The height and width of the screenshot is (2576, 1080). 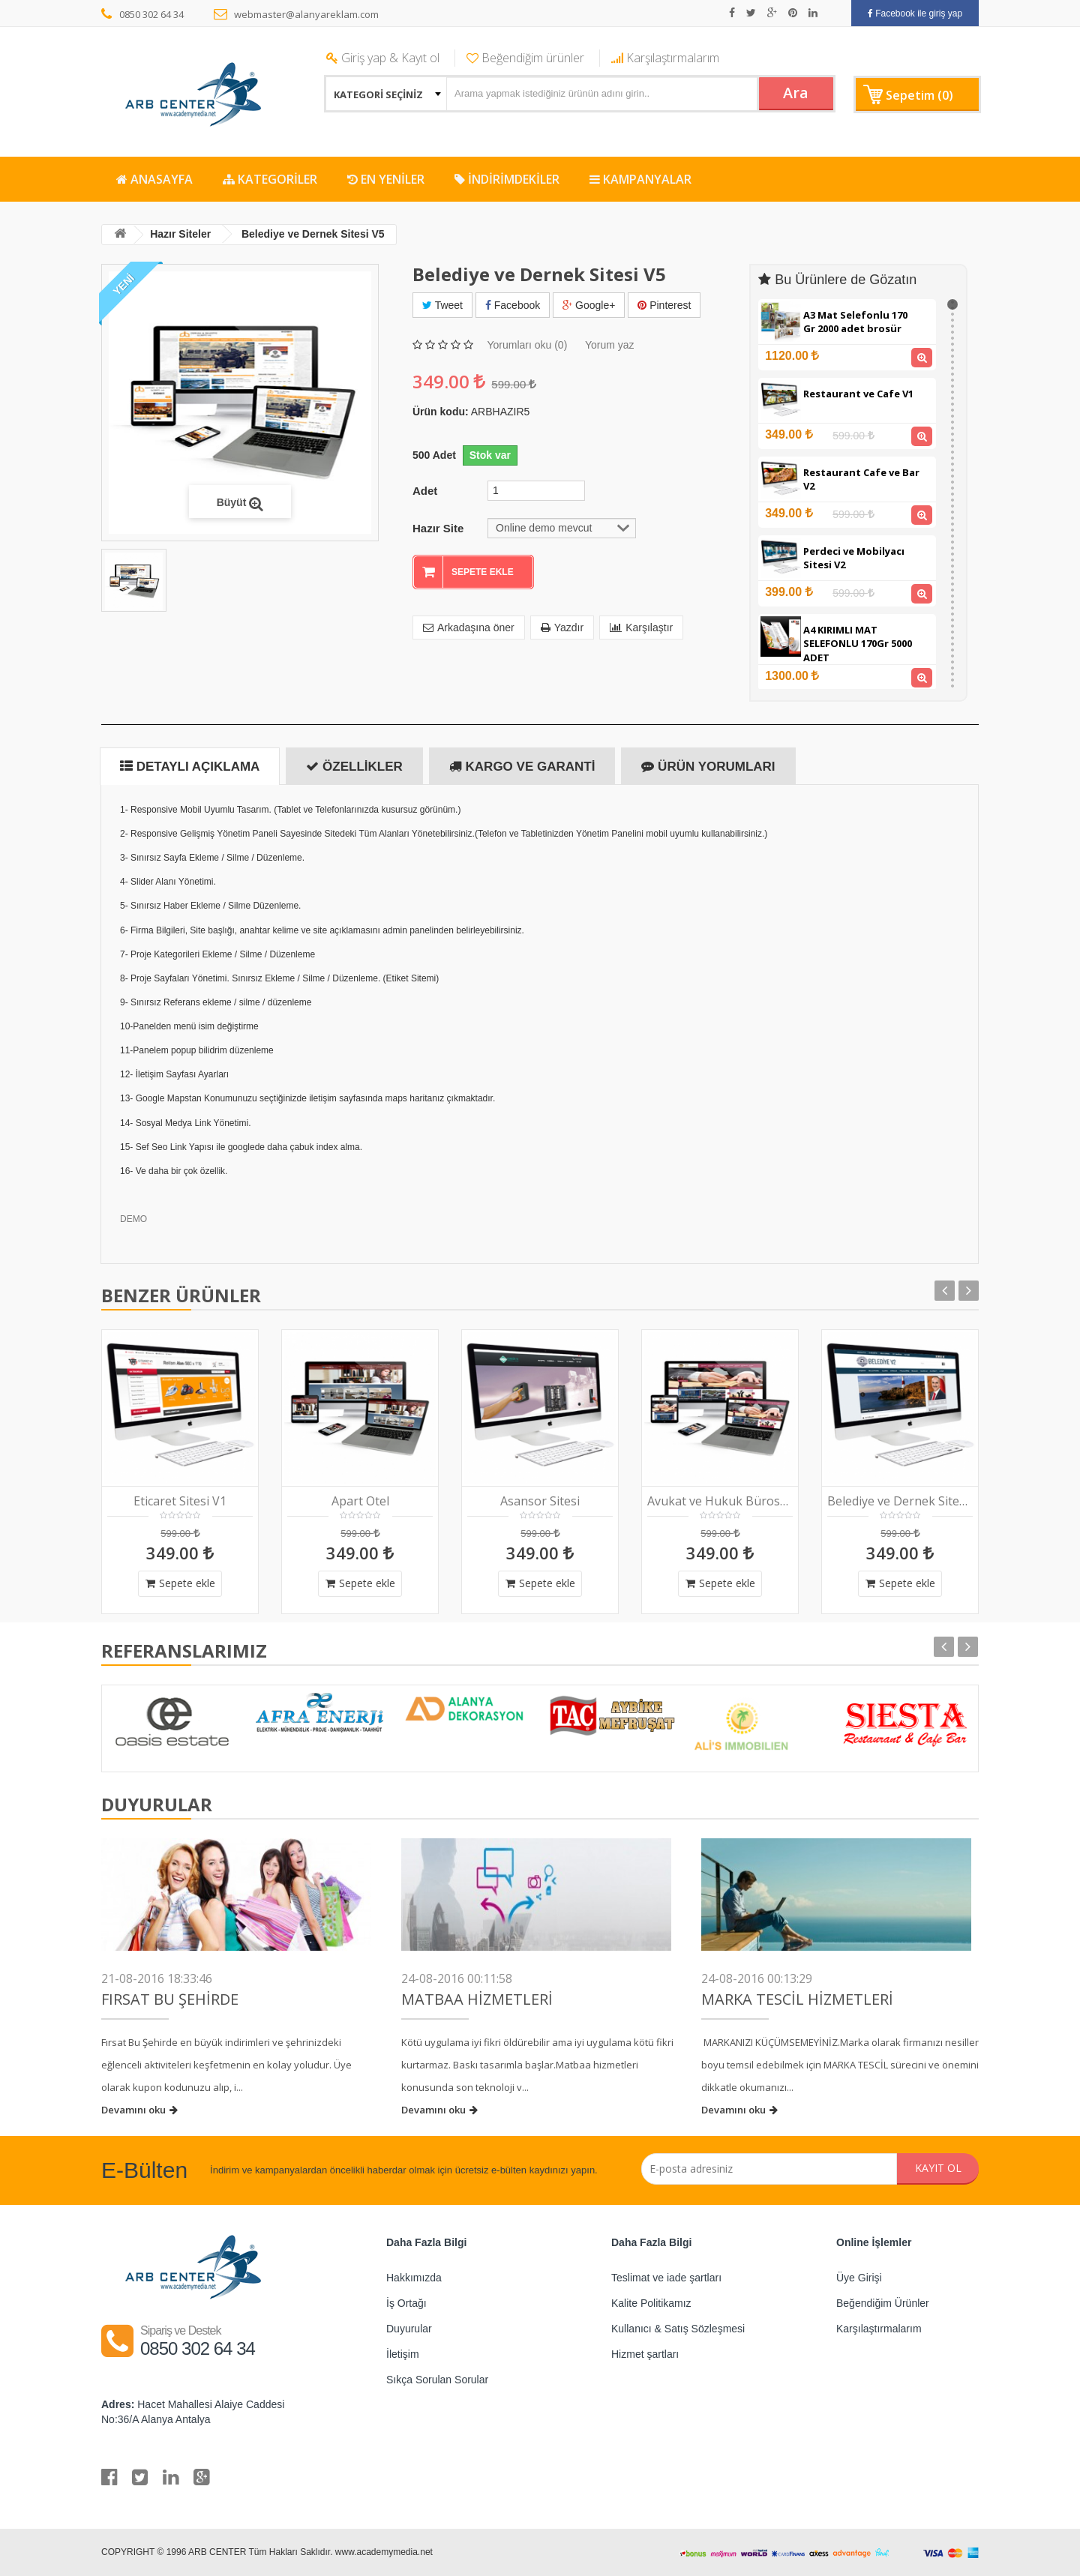 What do you see at coordinates (678, 2329) in the screenshot?
I see `Kullanıcı & Satış Sözleşmesi` at bounding box center [678, 2329].